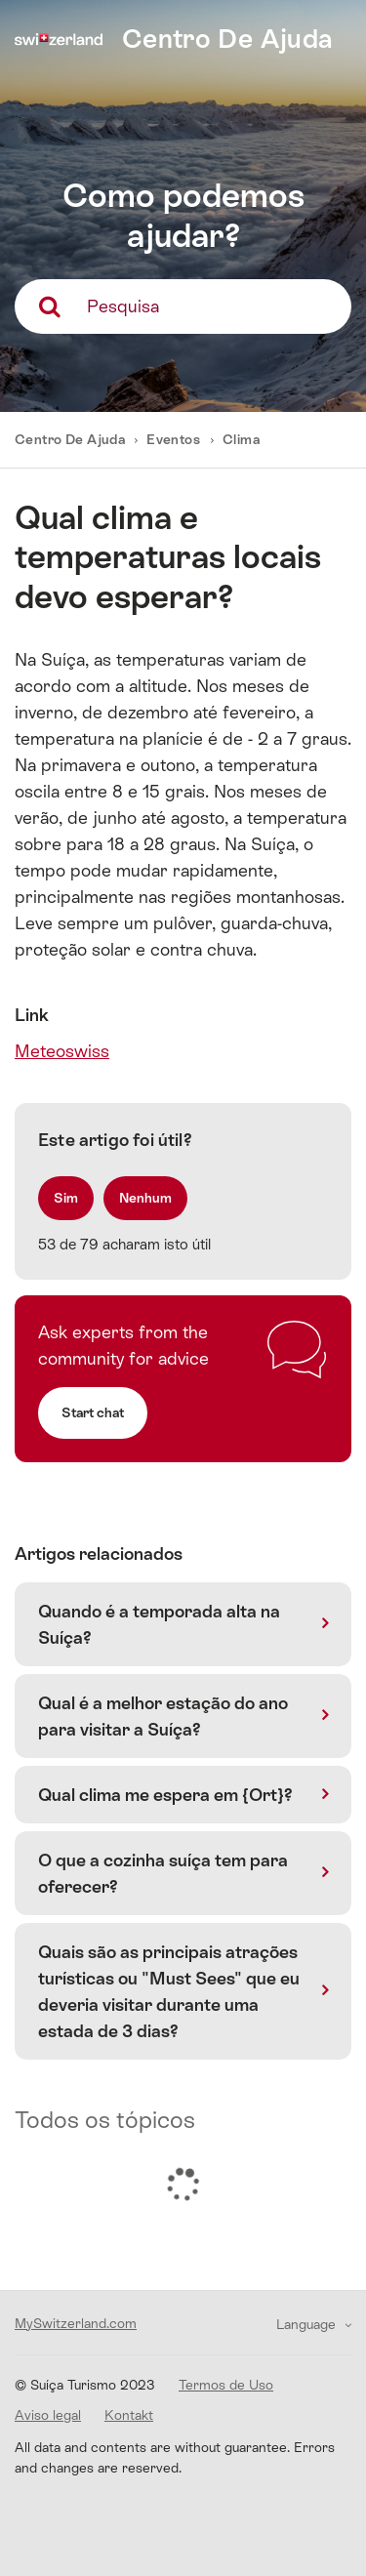 The width and height of the screenshot is (366, 2576). I want to click on Centro De Ajuda, so click(72, 439).